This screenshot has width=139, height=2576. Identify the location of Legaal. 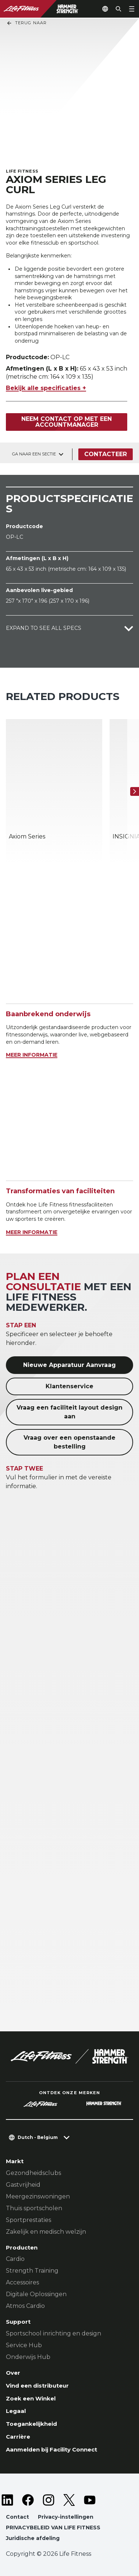
(16, 2410).